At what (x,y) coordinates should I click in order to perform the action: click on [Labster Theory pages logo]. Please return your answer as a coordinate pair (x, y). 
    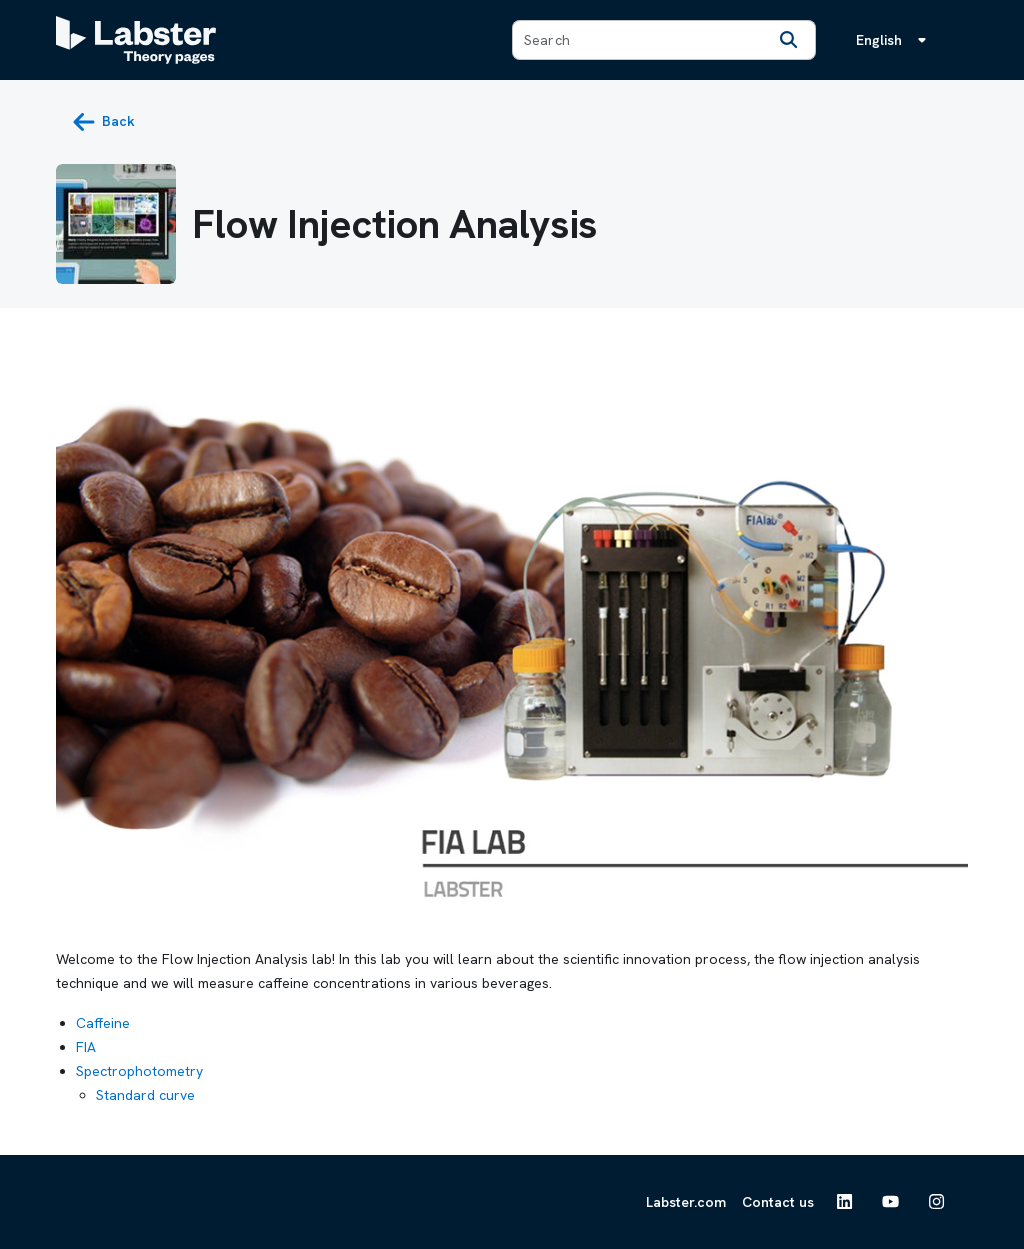
    Looking at the image, I should click on (136, 40).